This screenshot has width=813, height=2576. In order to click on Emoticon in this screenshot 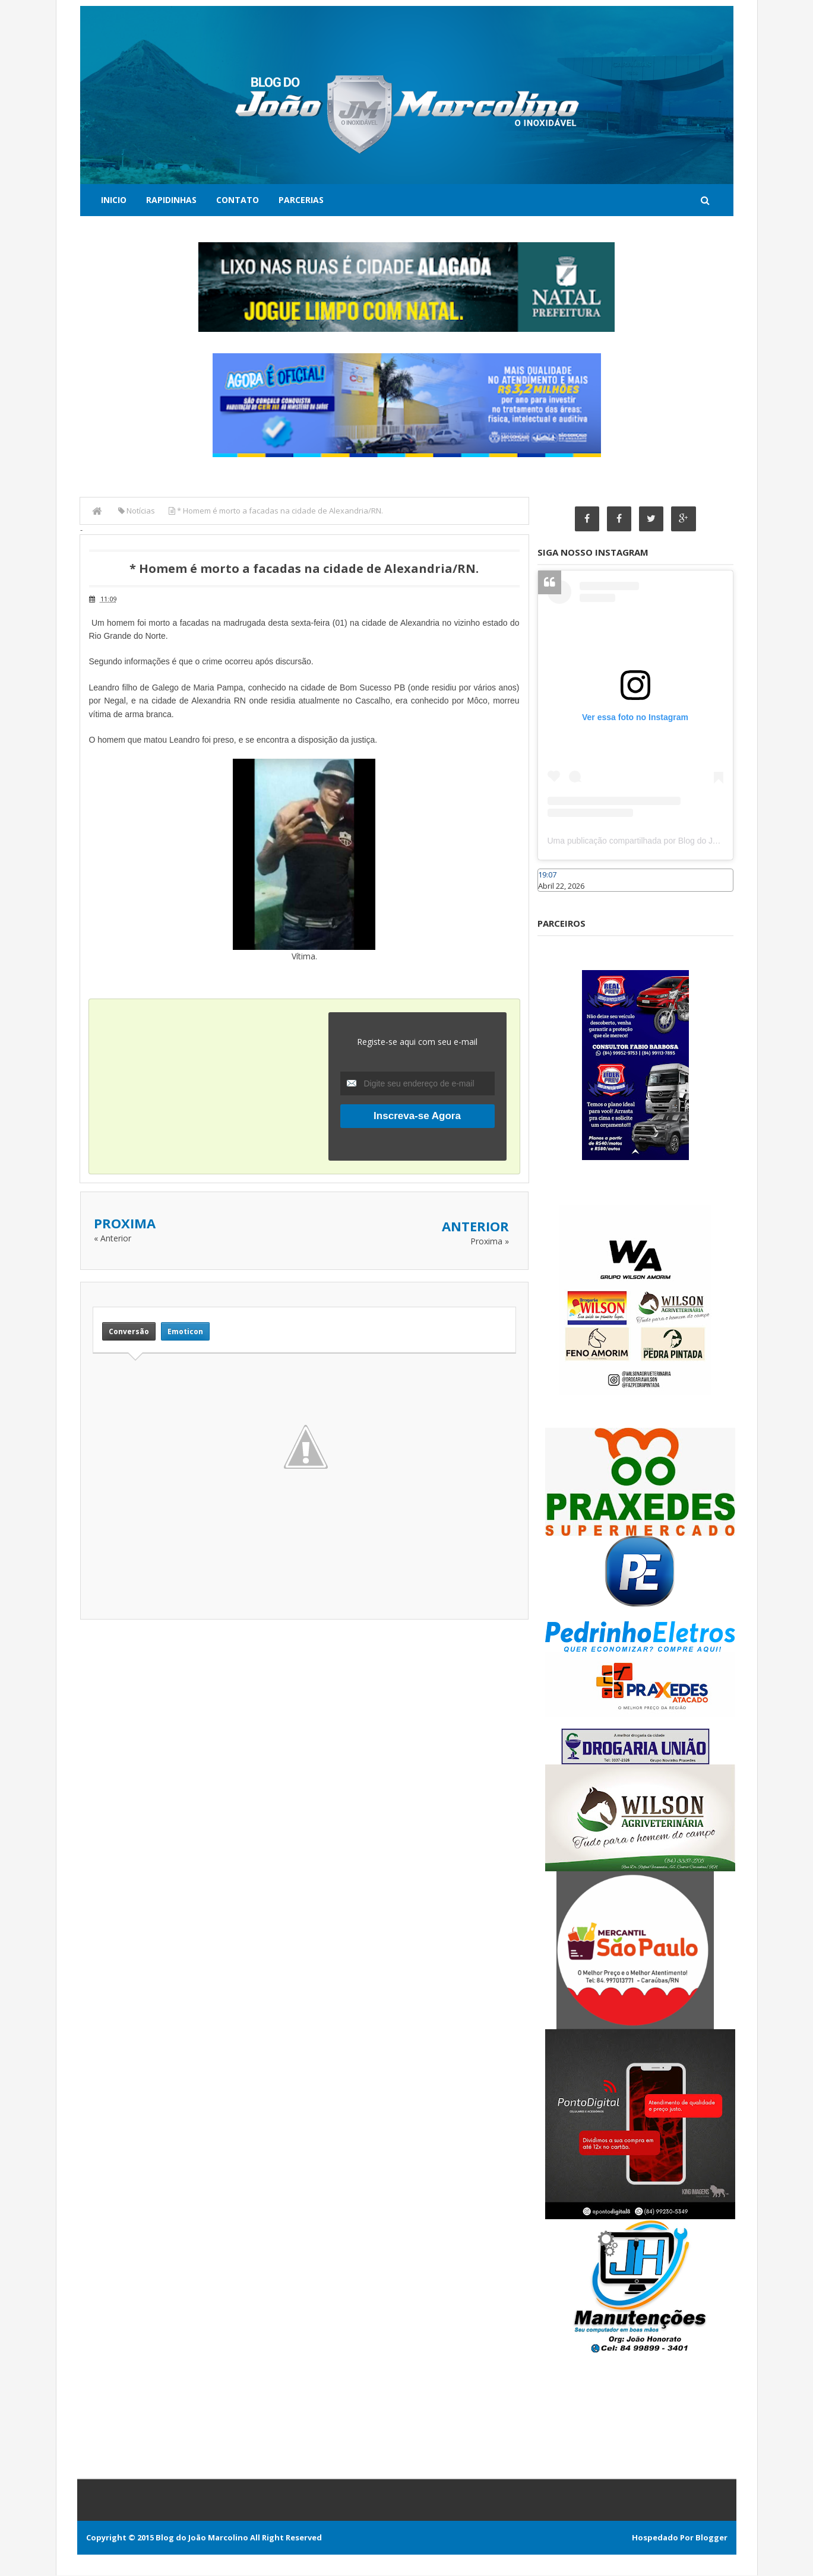, I will do `click(185, 1331)`.